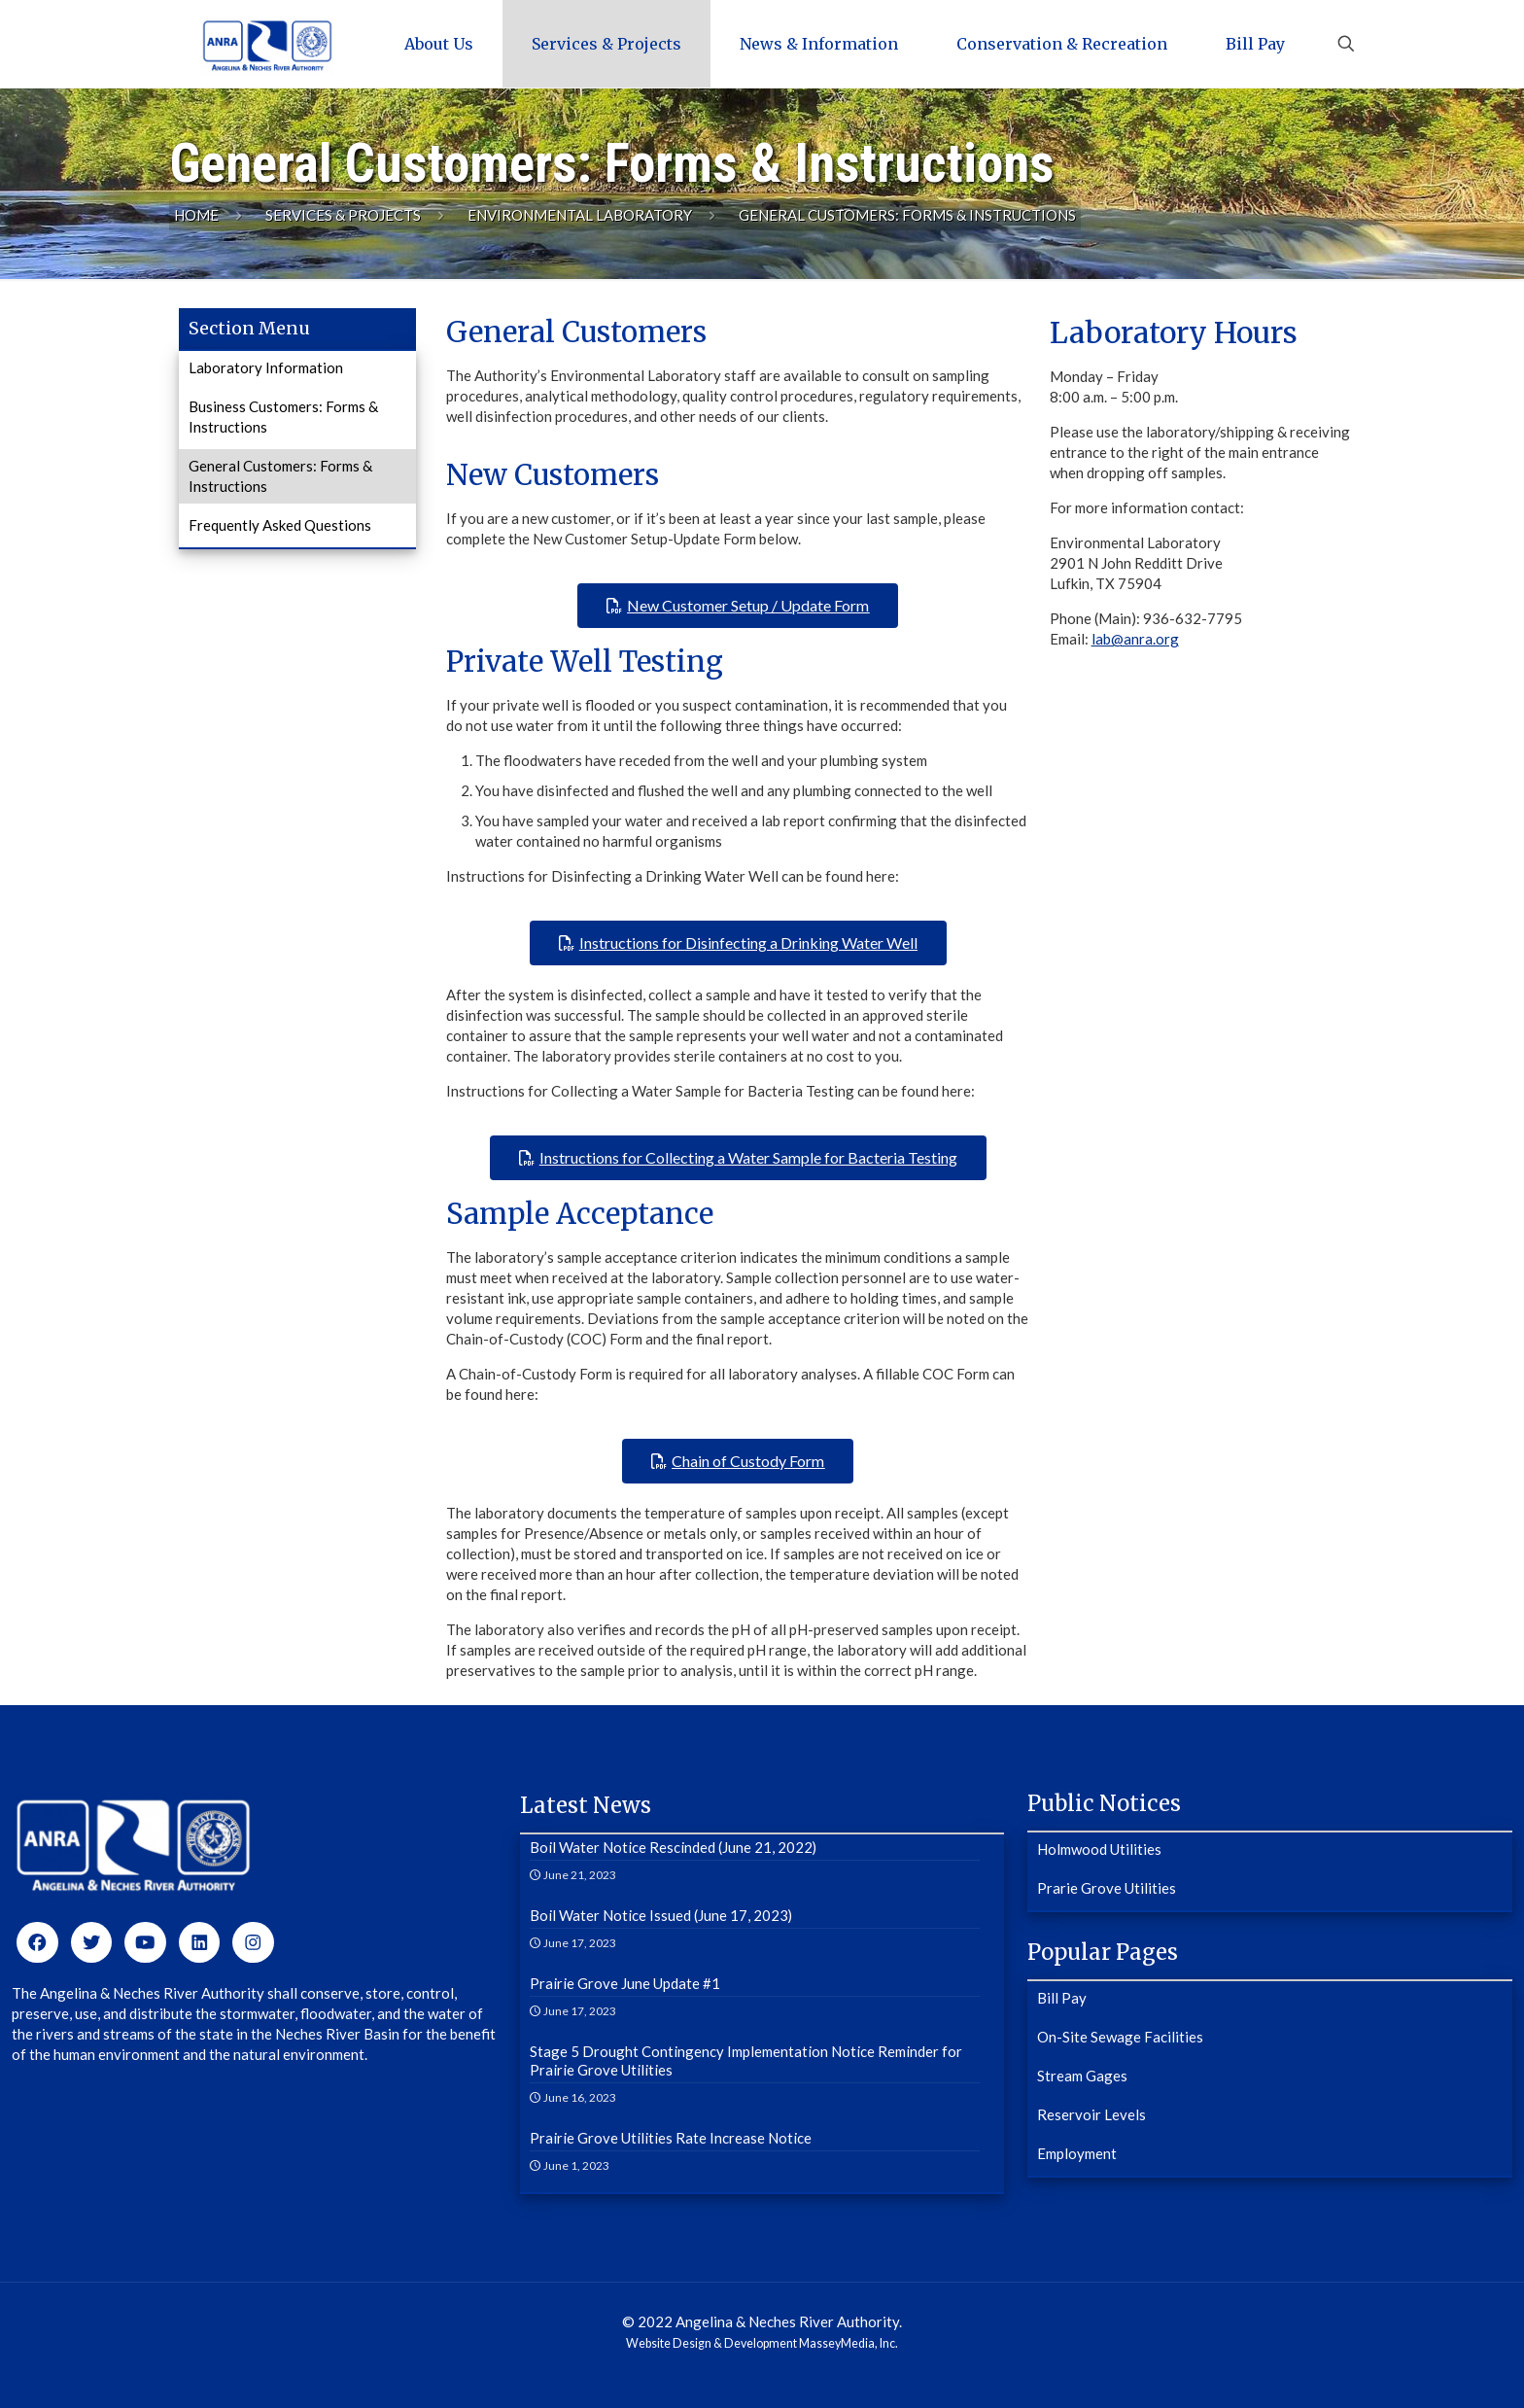  What do you see at coordinates (280, 476) in the screenshot?
I see `General Customers: Forms & Instructions` at bounding box center [280, 476].